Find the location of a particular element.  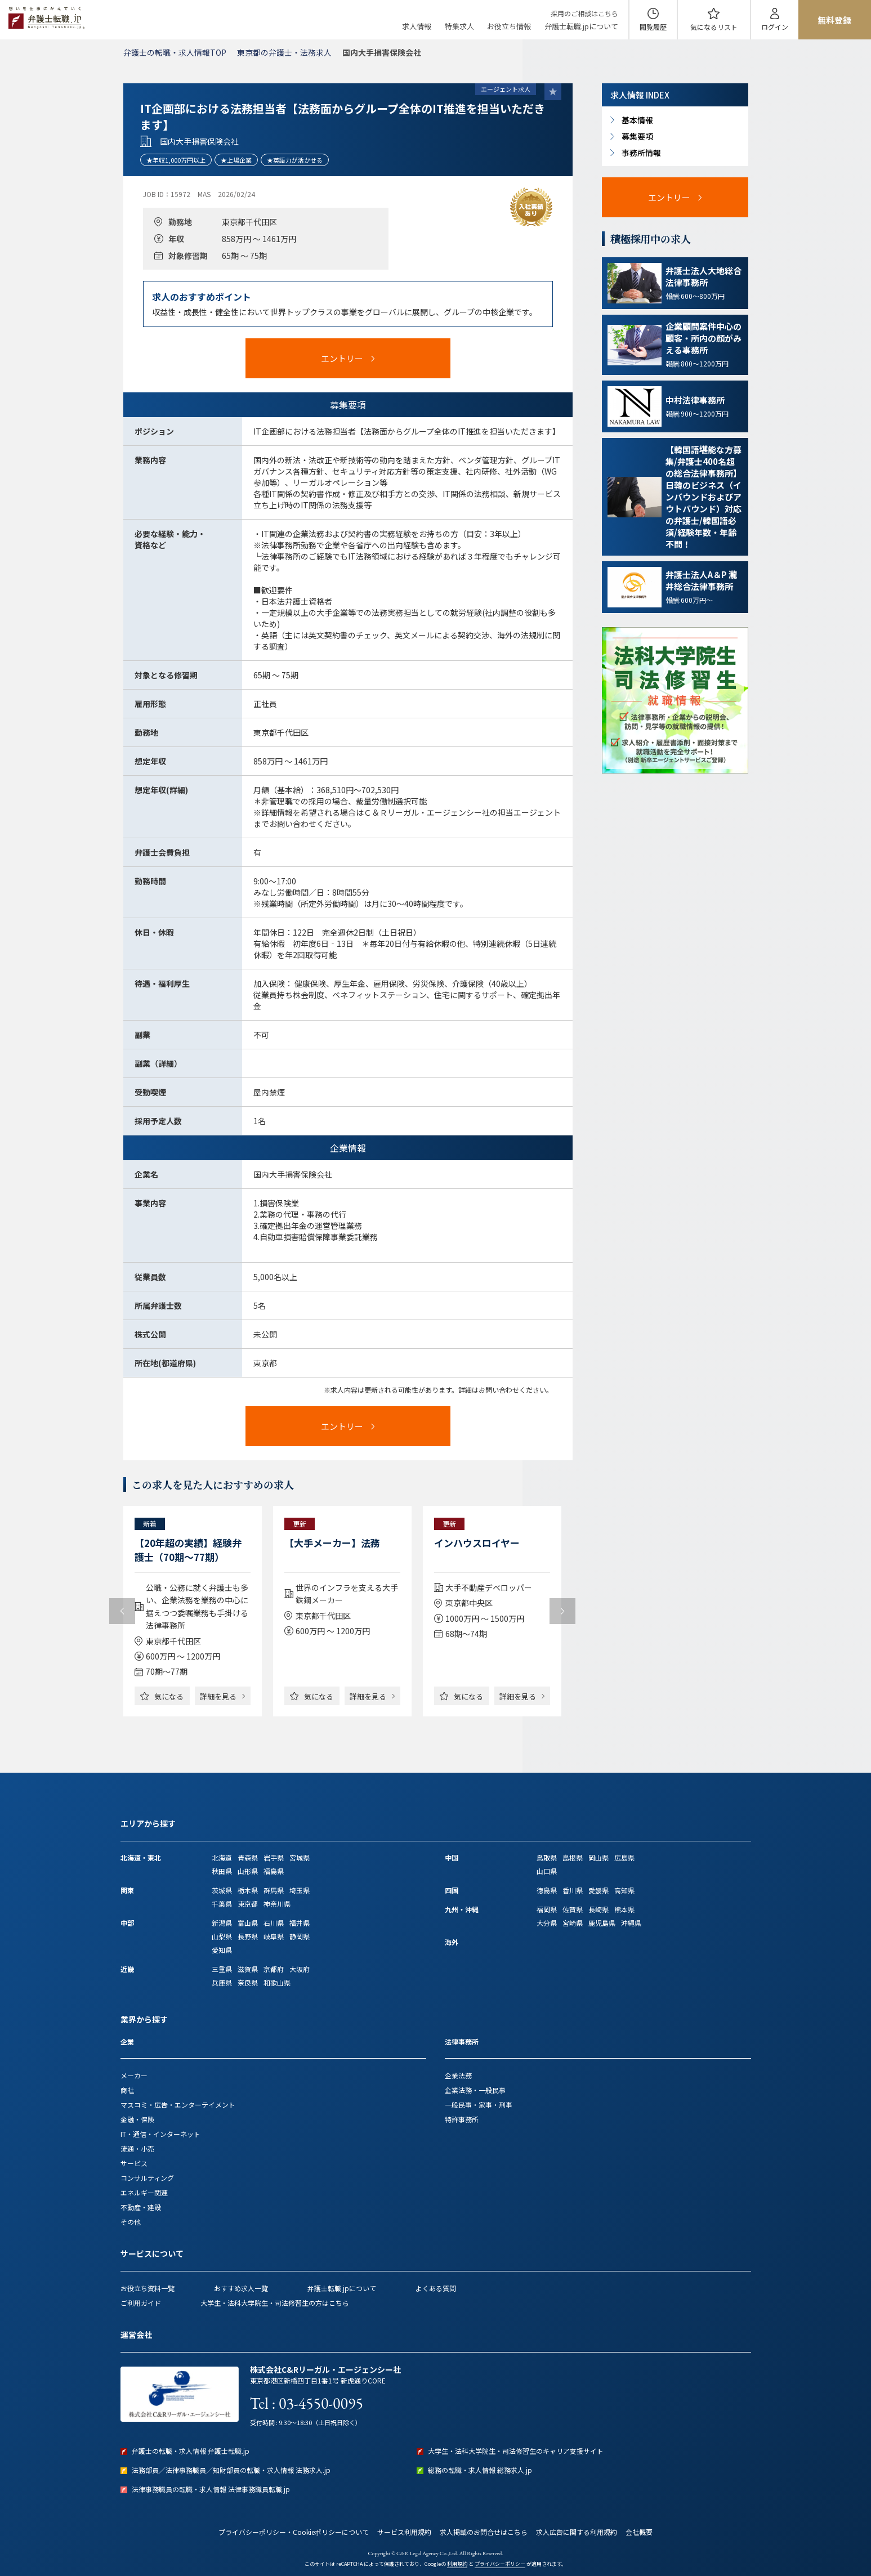

求人広告に関する利用規約 is located at coordinates (576, 2532).